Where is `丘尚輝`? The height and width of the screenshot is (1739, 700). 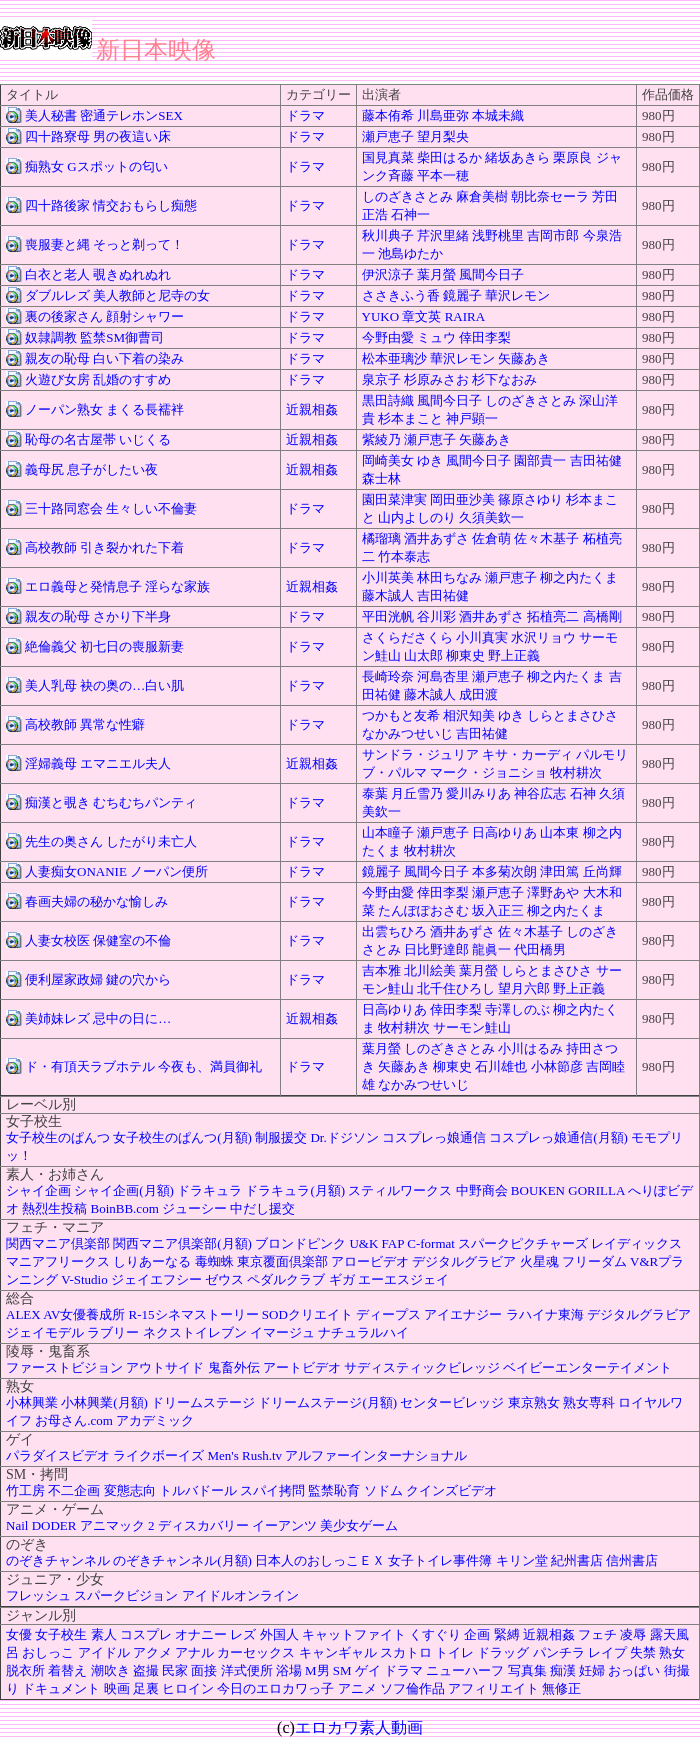
丘尚輝 is located at coordinates (602, 871).